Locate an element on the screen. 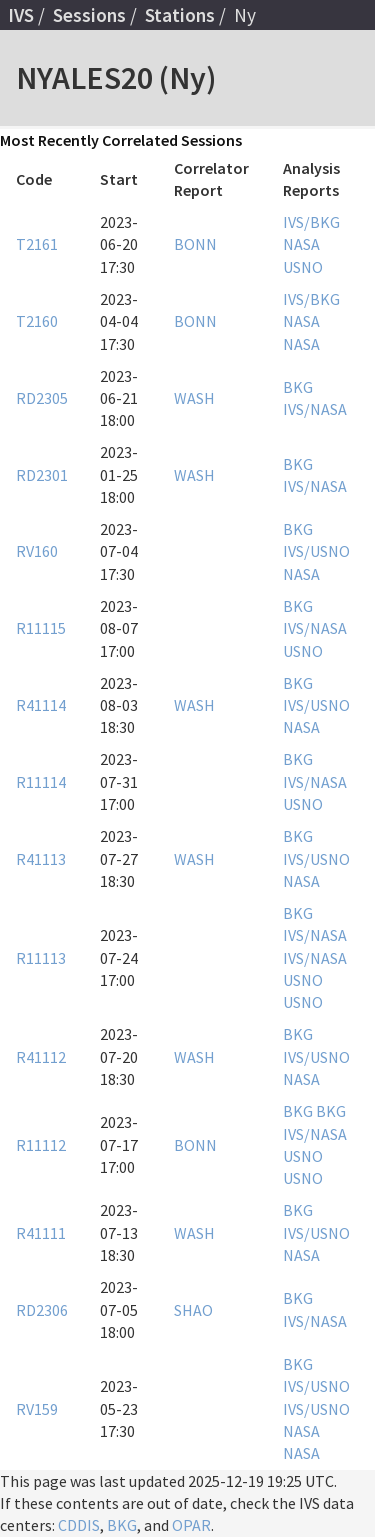 This screenshot has height=1537, width=375. R41113 is located at coordinates (41, 859).